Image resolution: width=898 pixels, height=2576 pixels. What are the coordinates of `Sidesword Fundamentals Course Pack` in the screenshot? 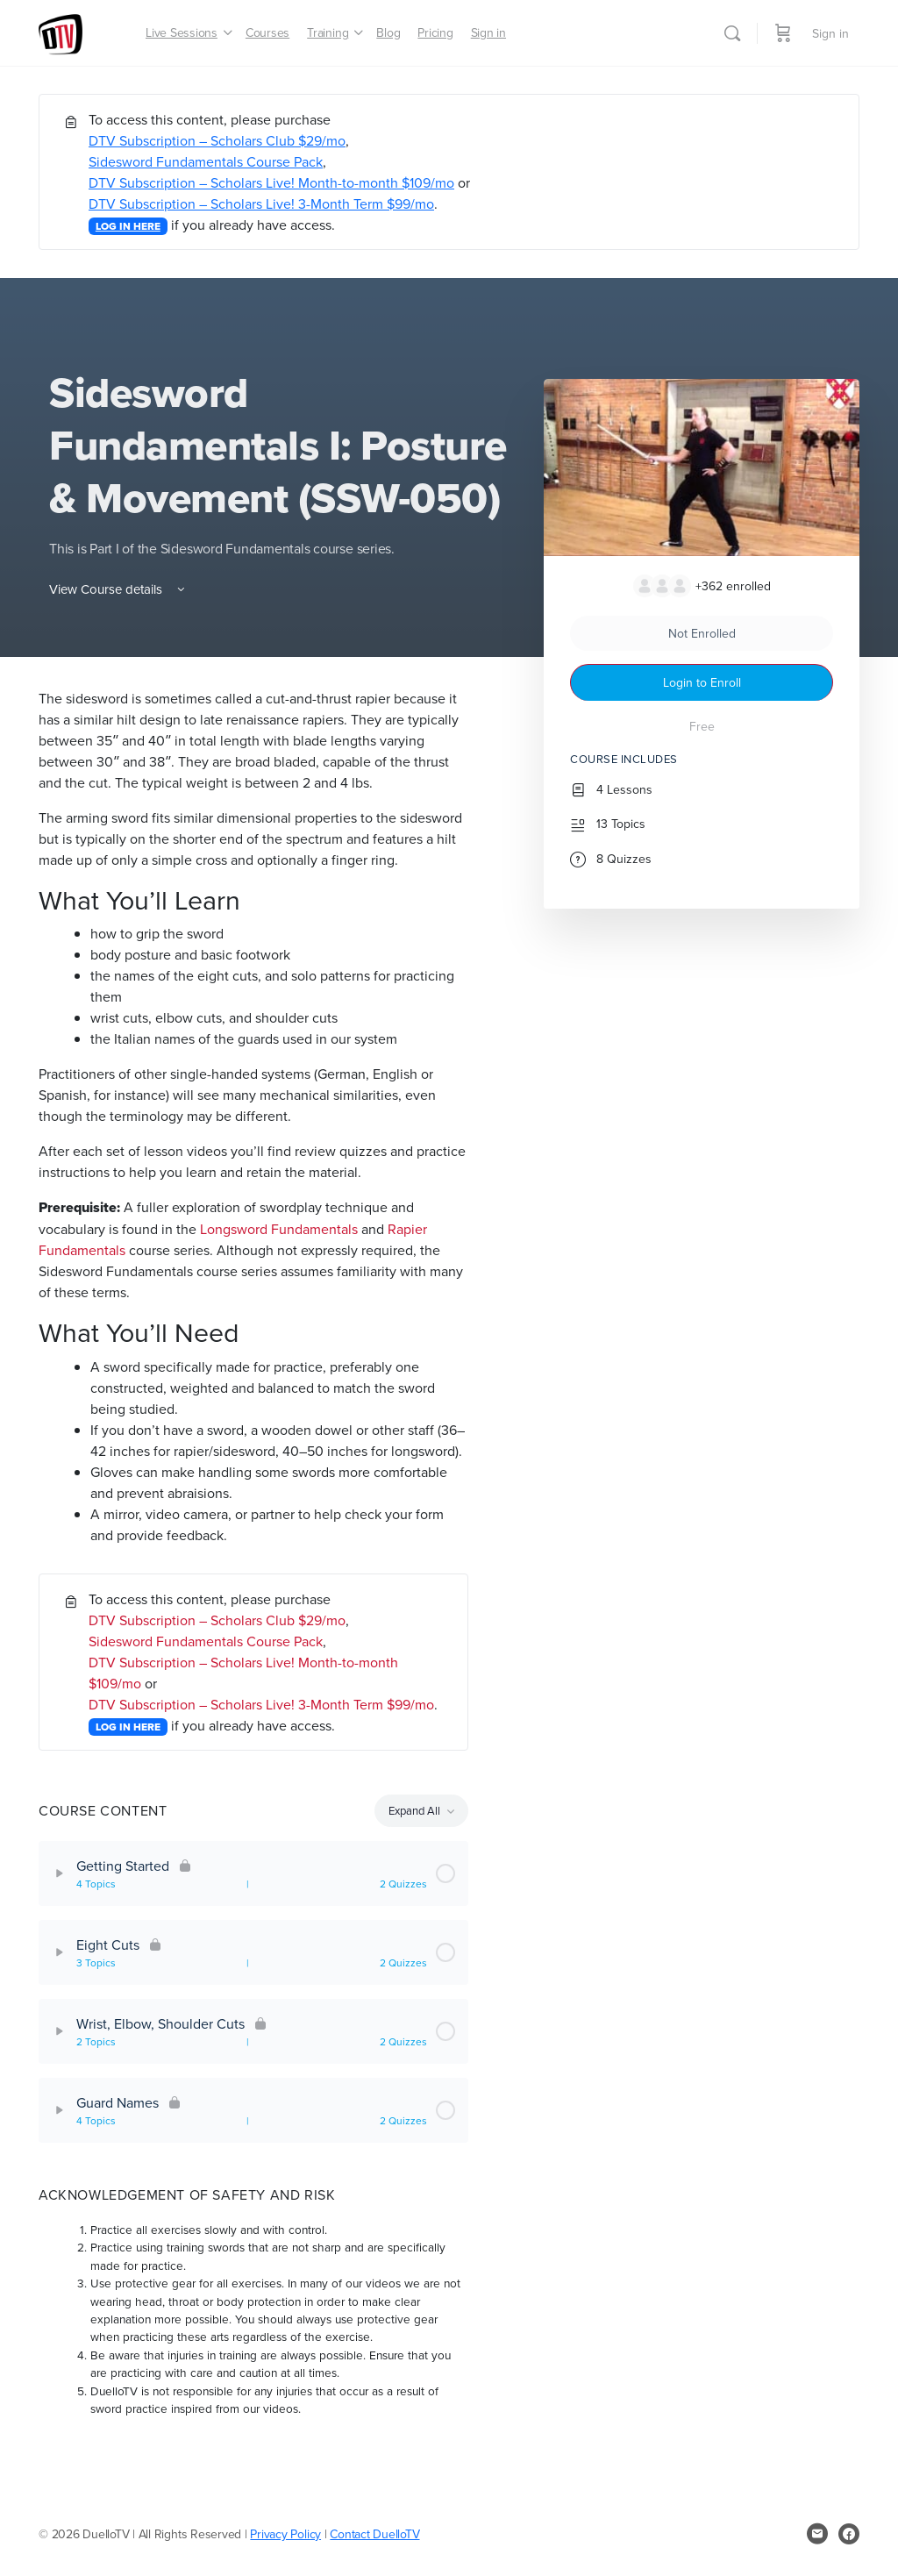 It's located at (206, 161).